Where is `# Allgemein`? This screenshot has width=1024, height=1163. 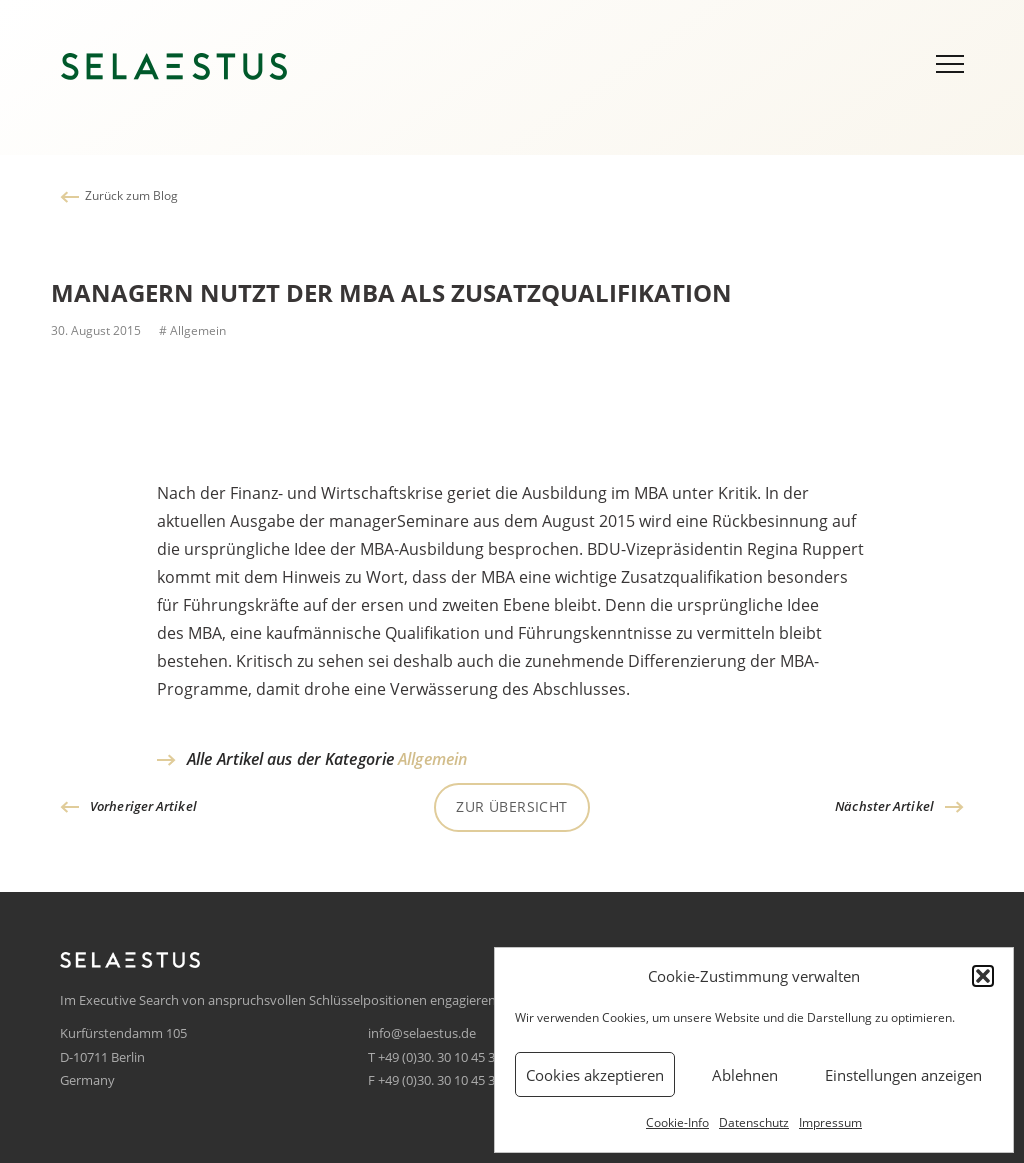
# Allgemein is located at coordinates (191, 330).